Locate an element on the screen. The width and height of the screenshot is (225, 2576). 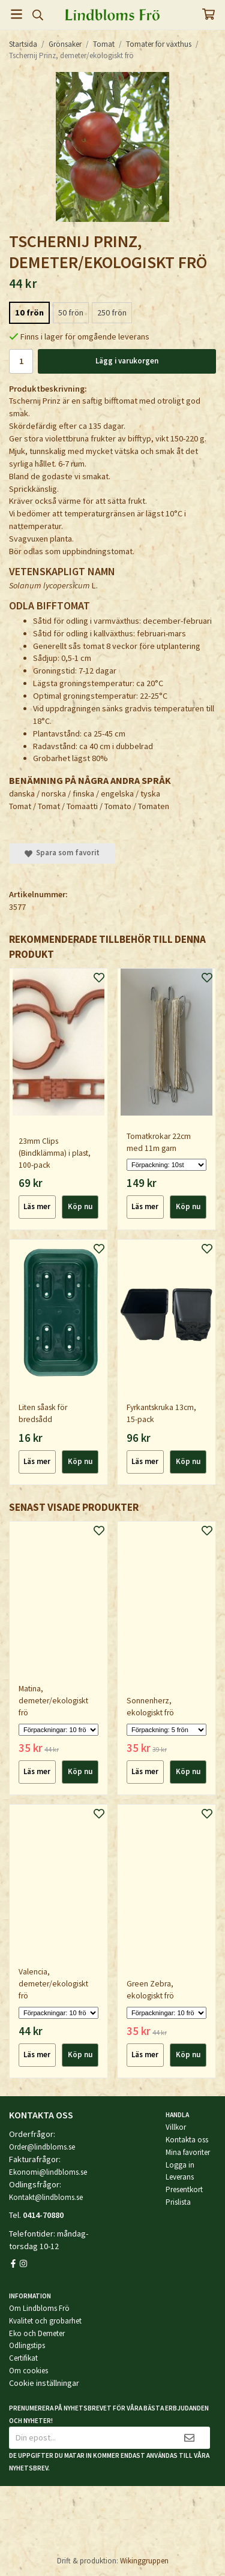
Kontakta oss is located at coordinates (187, 2140).